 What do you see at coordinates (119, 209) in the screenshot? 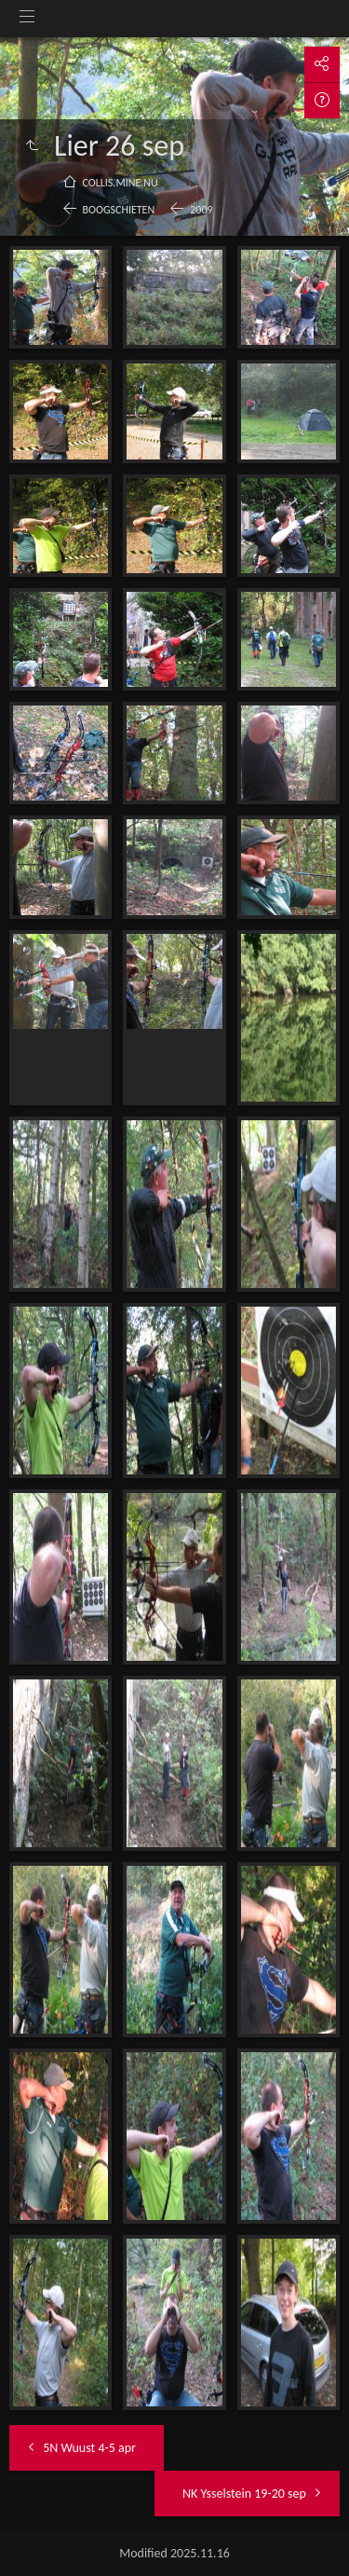
I see `Boogschieten` at bounding box center [119, 209].